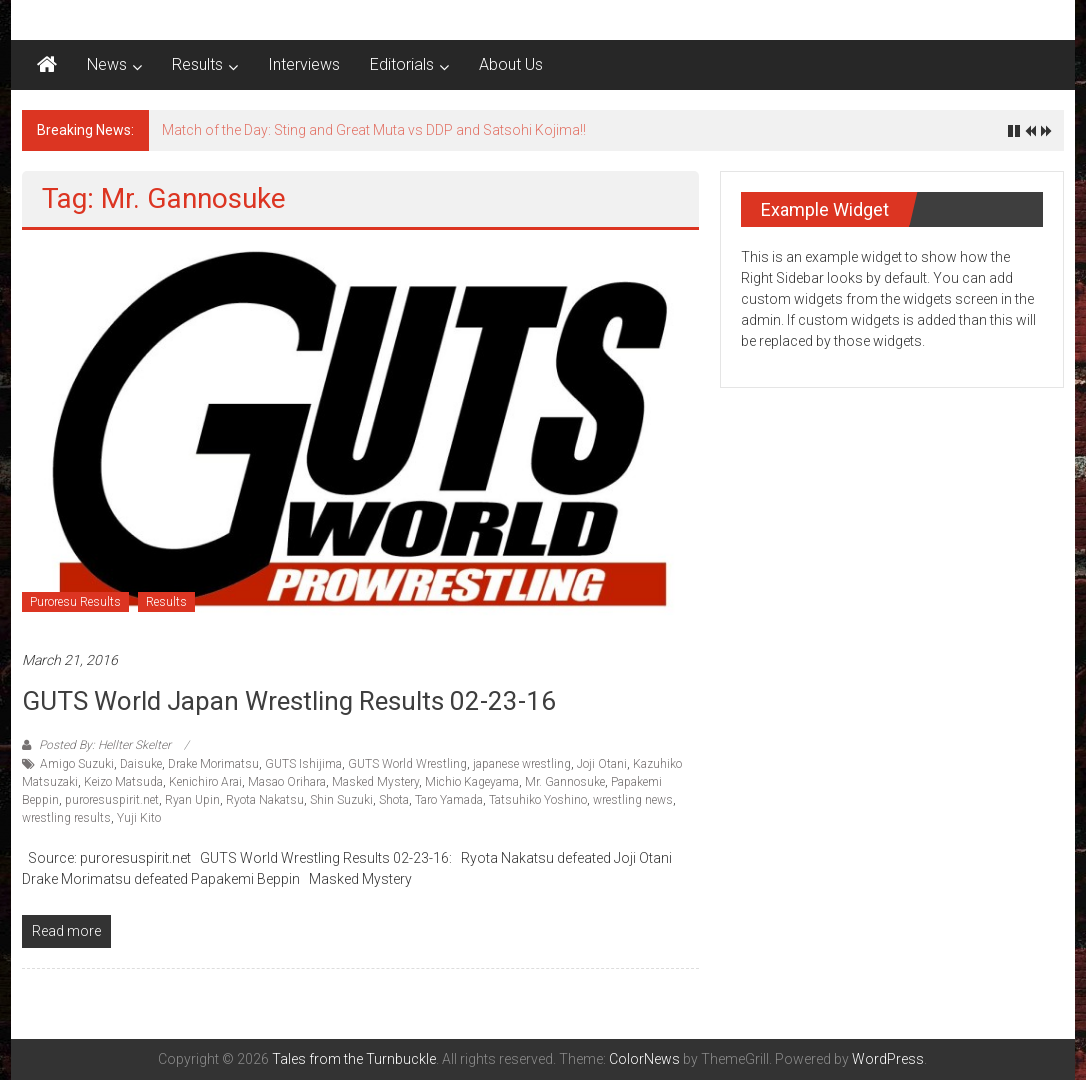 The width and height of the screenshot is (1086, 1080). What do you see at coordinates (449, 800) in the screenshot?
I see `Taro Yamada` at bounding box center [449, 800].